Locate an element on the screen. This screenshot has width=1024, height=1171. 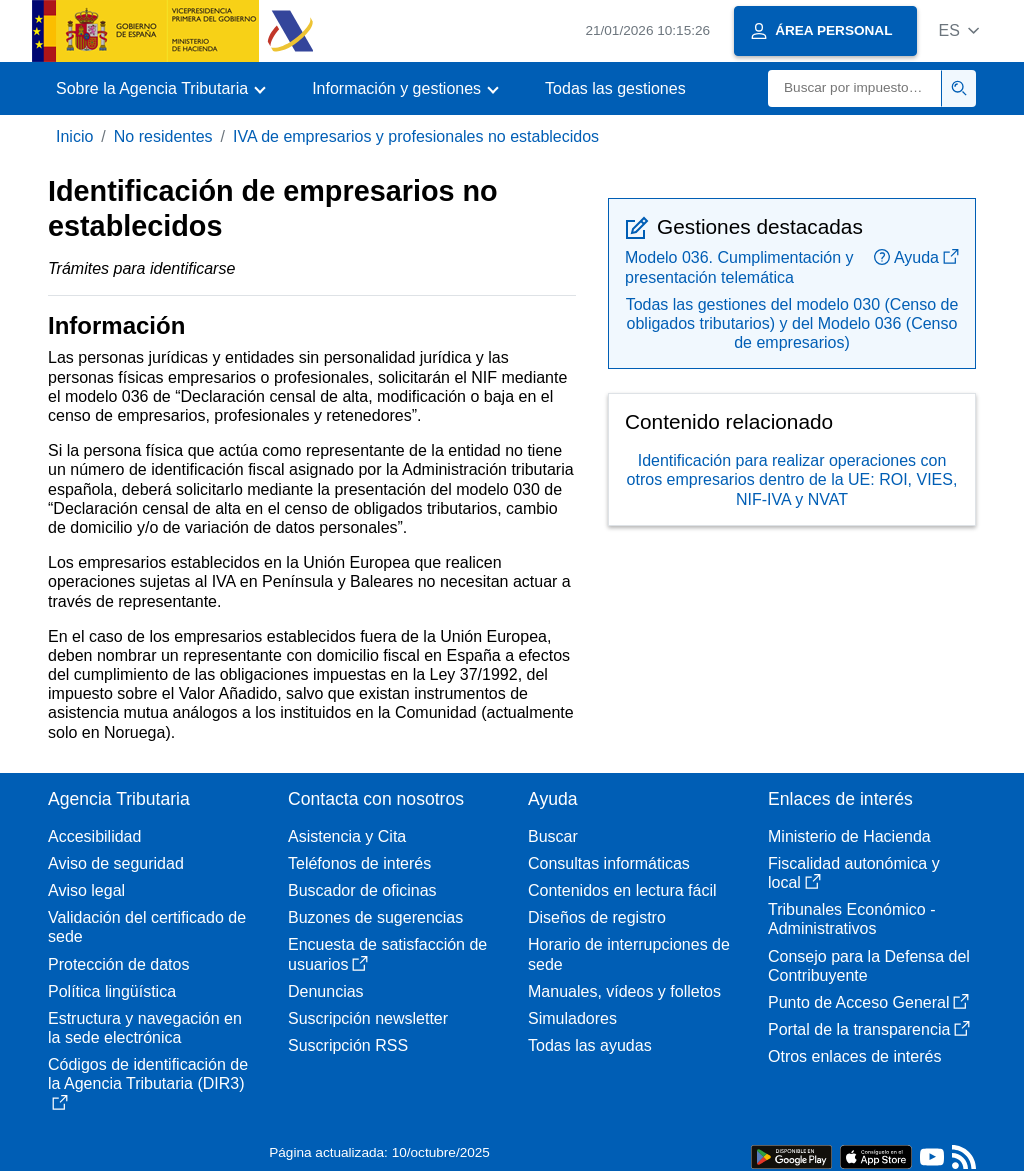
Manuales, vídeos y folletos is located at coordinates (624, 991).